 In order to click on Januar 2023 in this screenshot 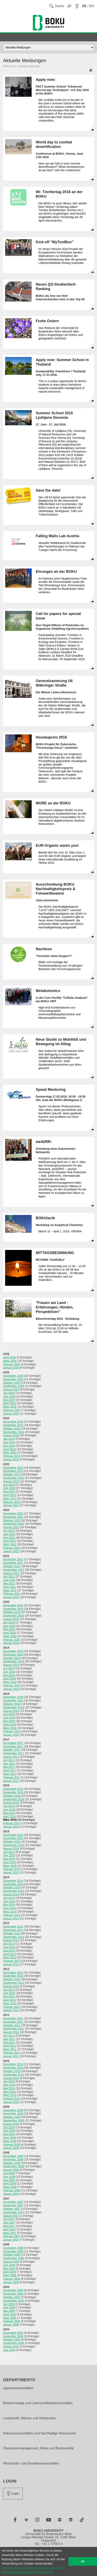, I will do `click(11, 1505)`.